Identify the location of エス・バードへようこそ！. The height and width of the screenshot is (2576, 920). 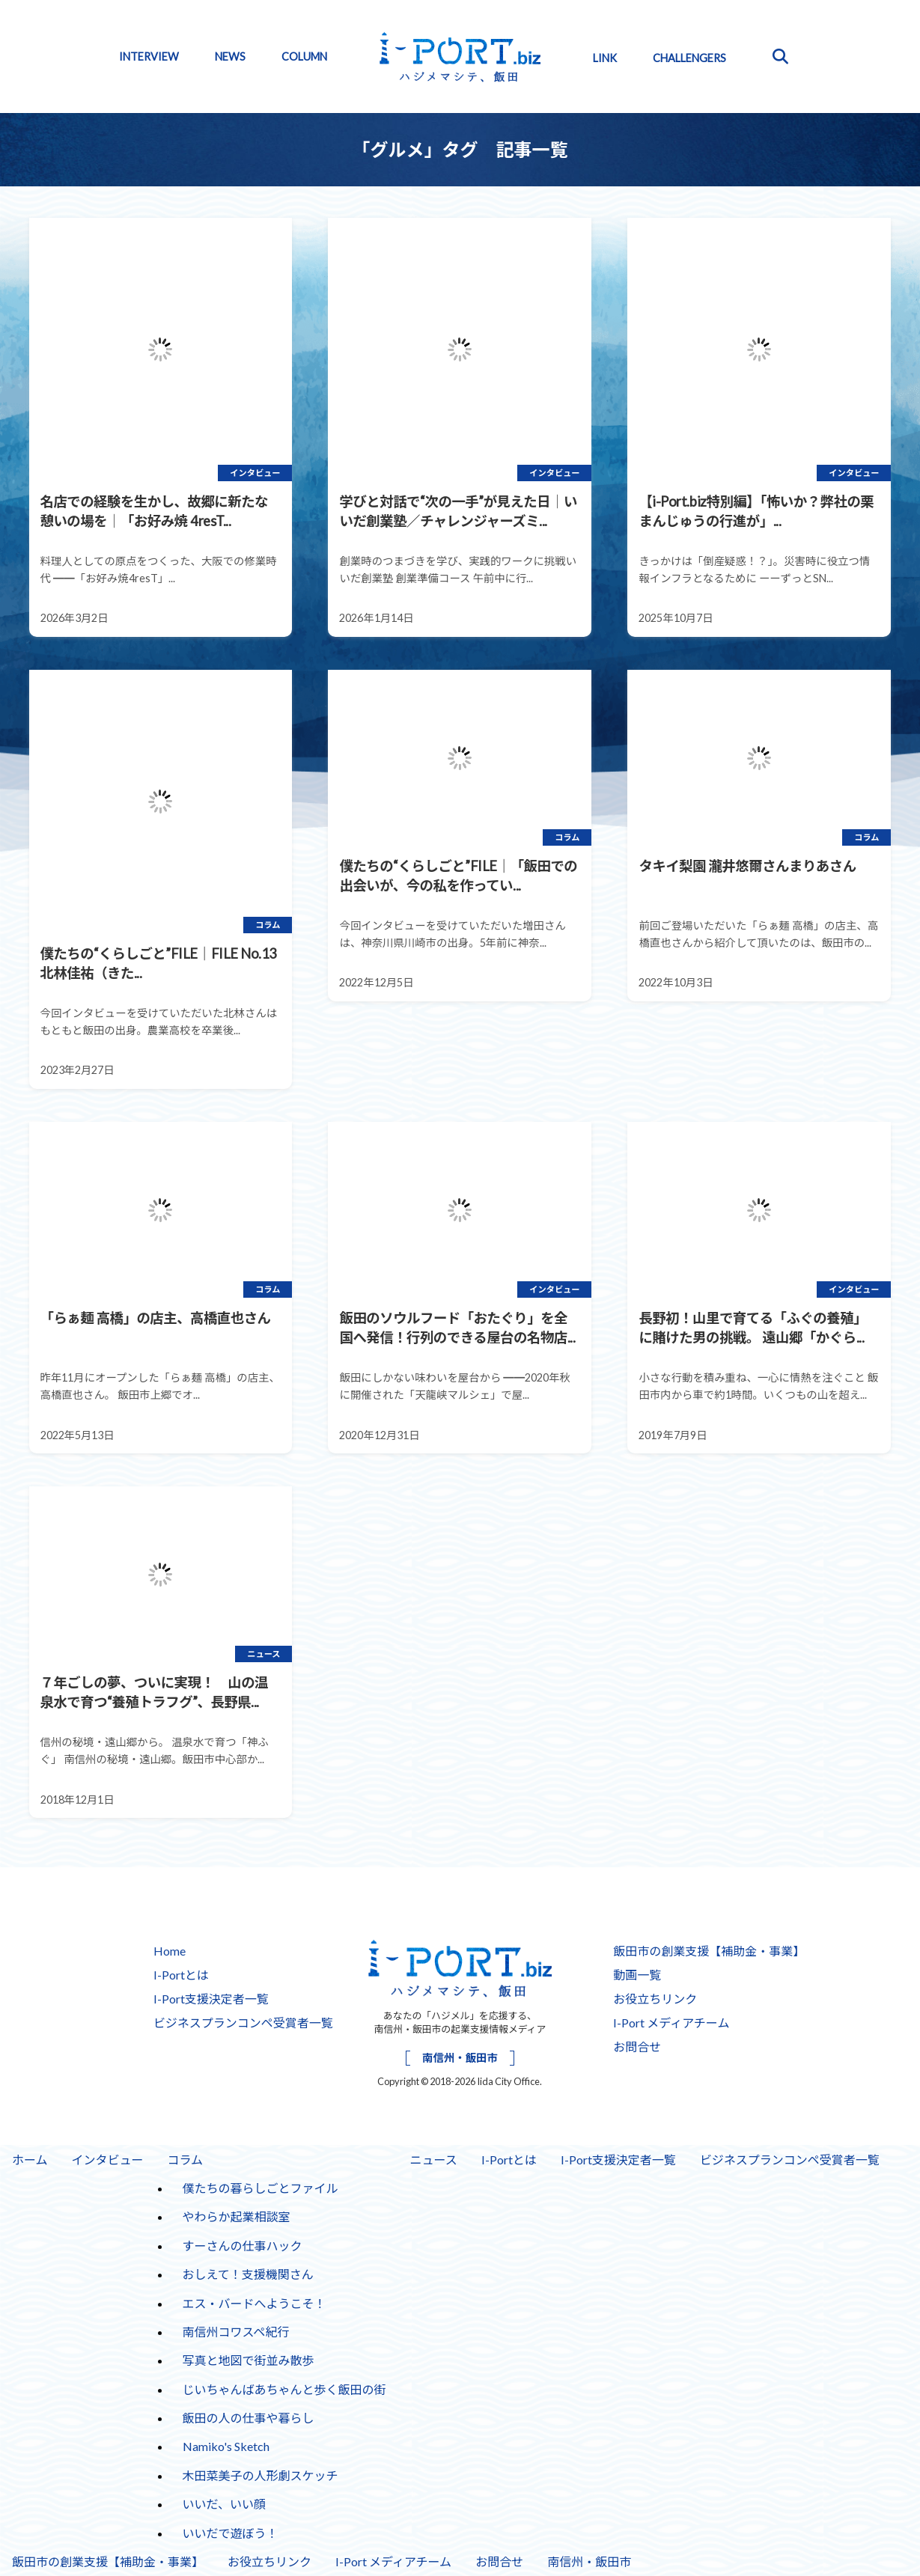
(254, 2303).